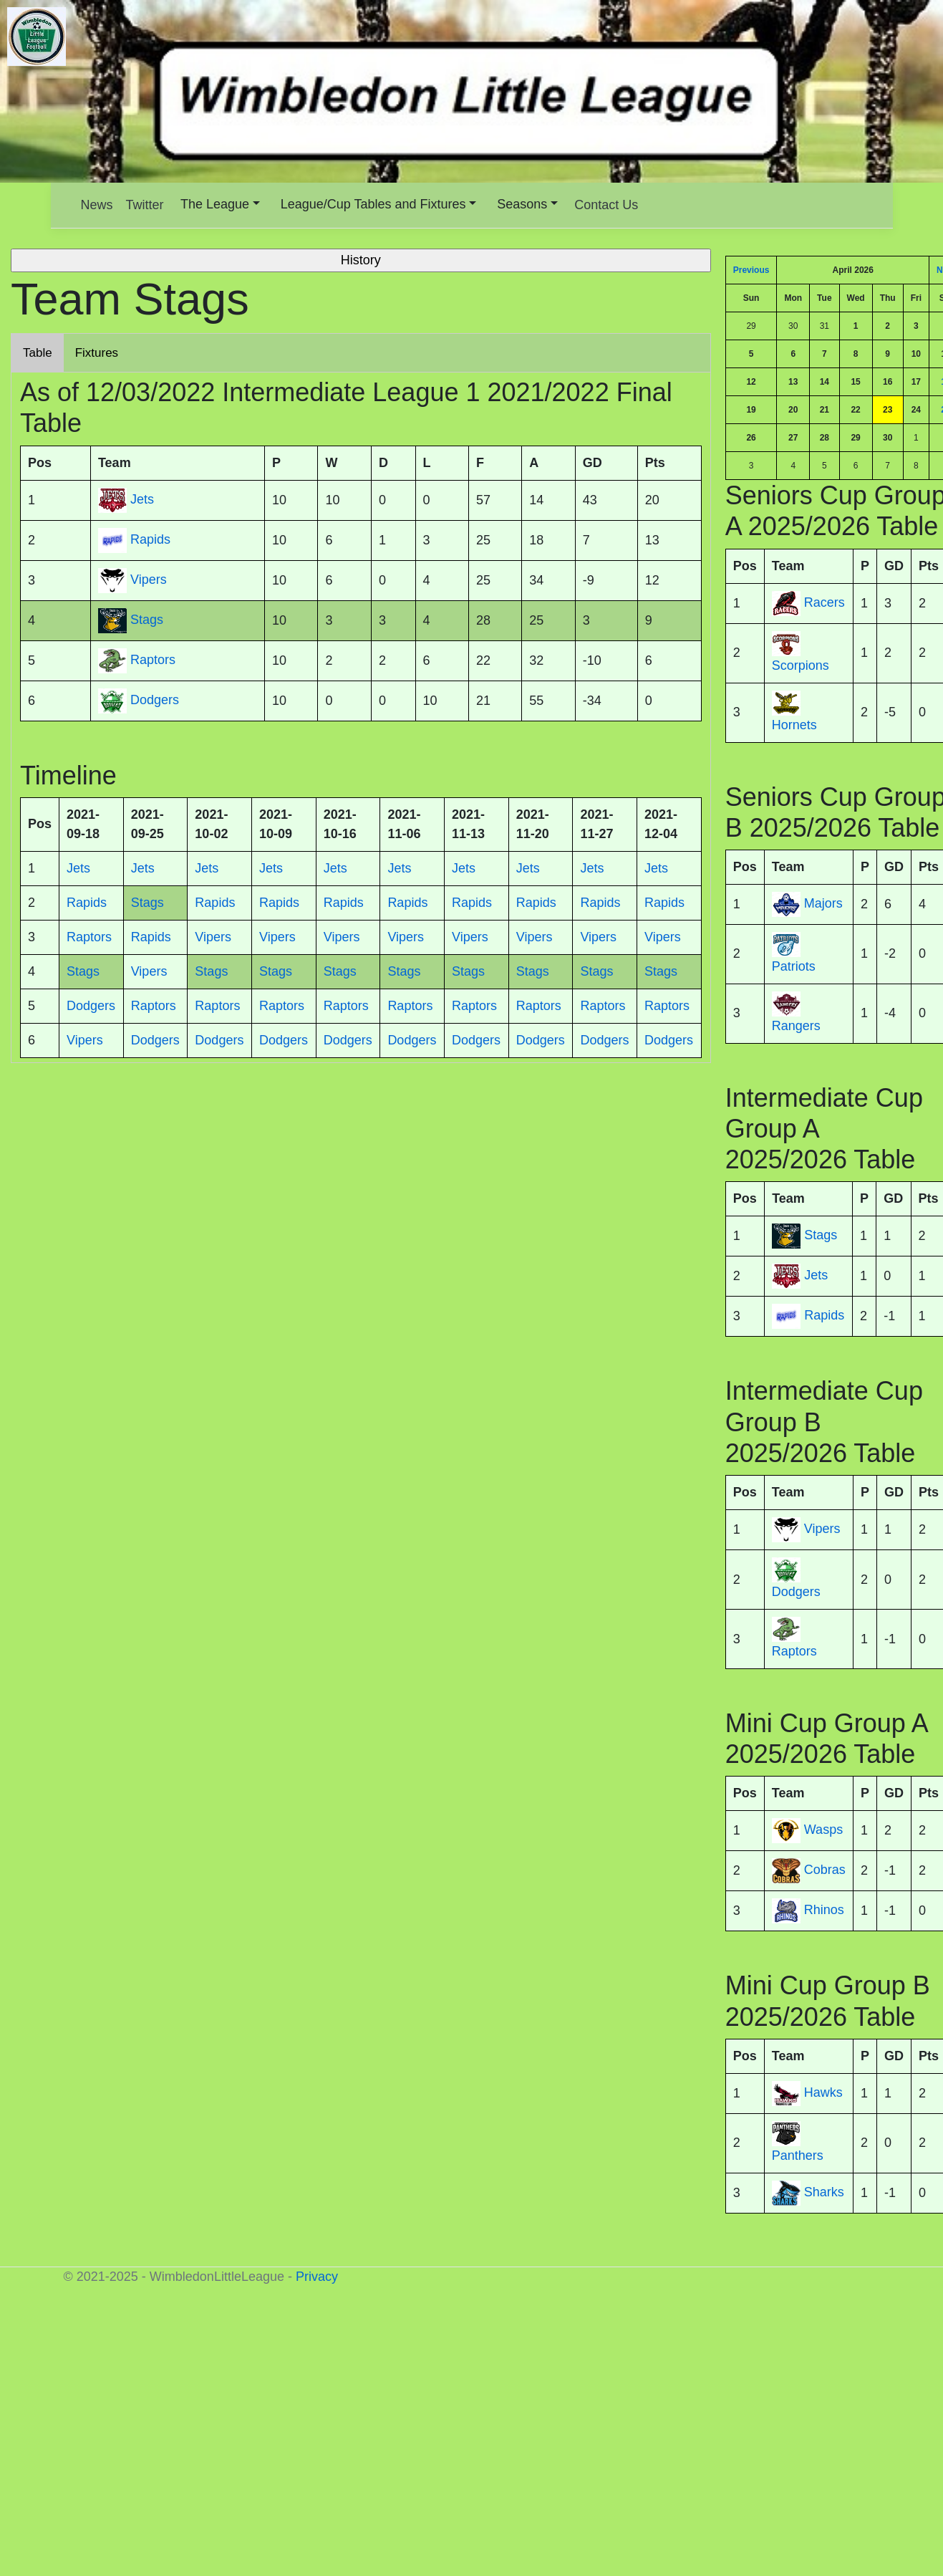 This screenshot has height=2576, width=943. Describe the element at coordinates (606, 205) in the screenshot. I see `Contact Us` at that location.